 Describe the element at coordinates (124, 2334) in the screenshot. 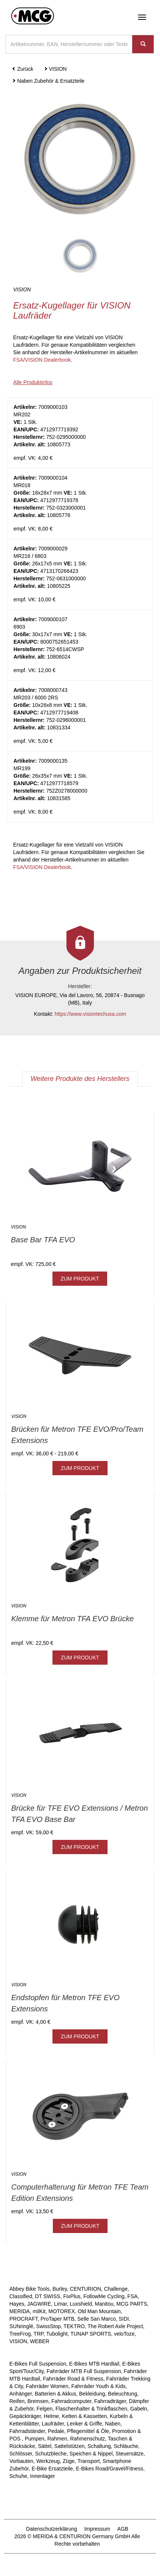

I see `veloToze` at that location.